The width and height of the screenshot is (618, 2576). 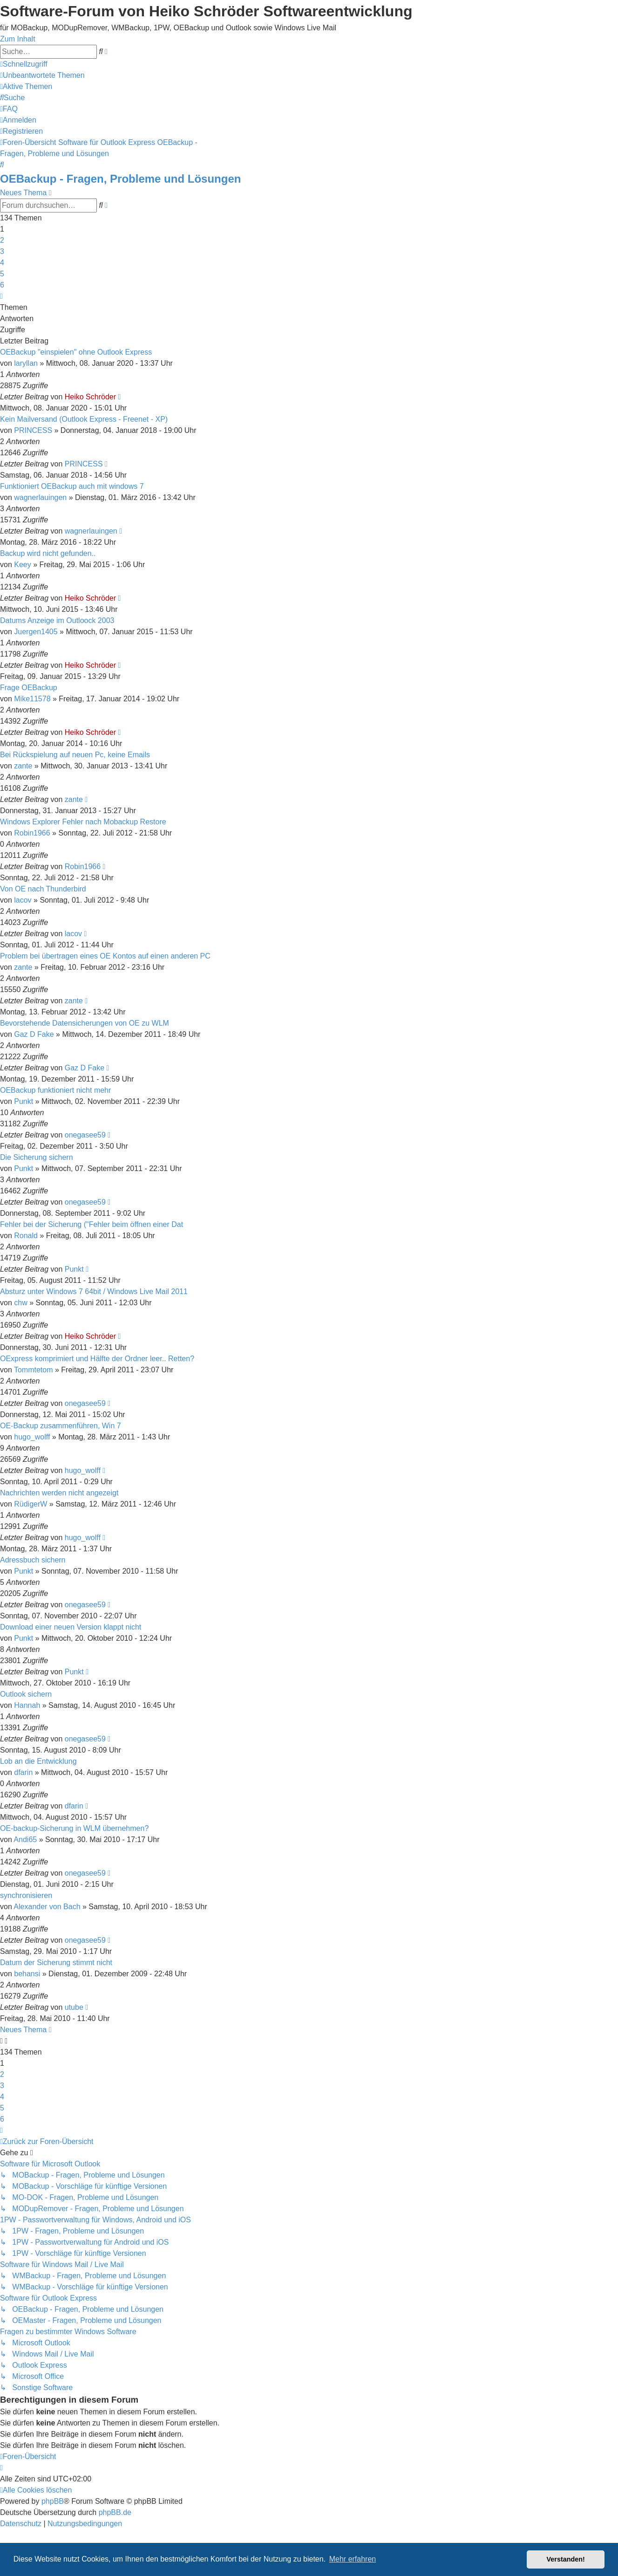 What do you see at coordinates (91, 1224) in the screenshot?
I see `Fehler bei der Sicherung ("Fehler beim öffnen einer Dat` at bounding box center [91, 1224].